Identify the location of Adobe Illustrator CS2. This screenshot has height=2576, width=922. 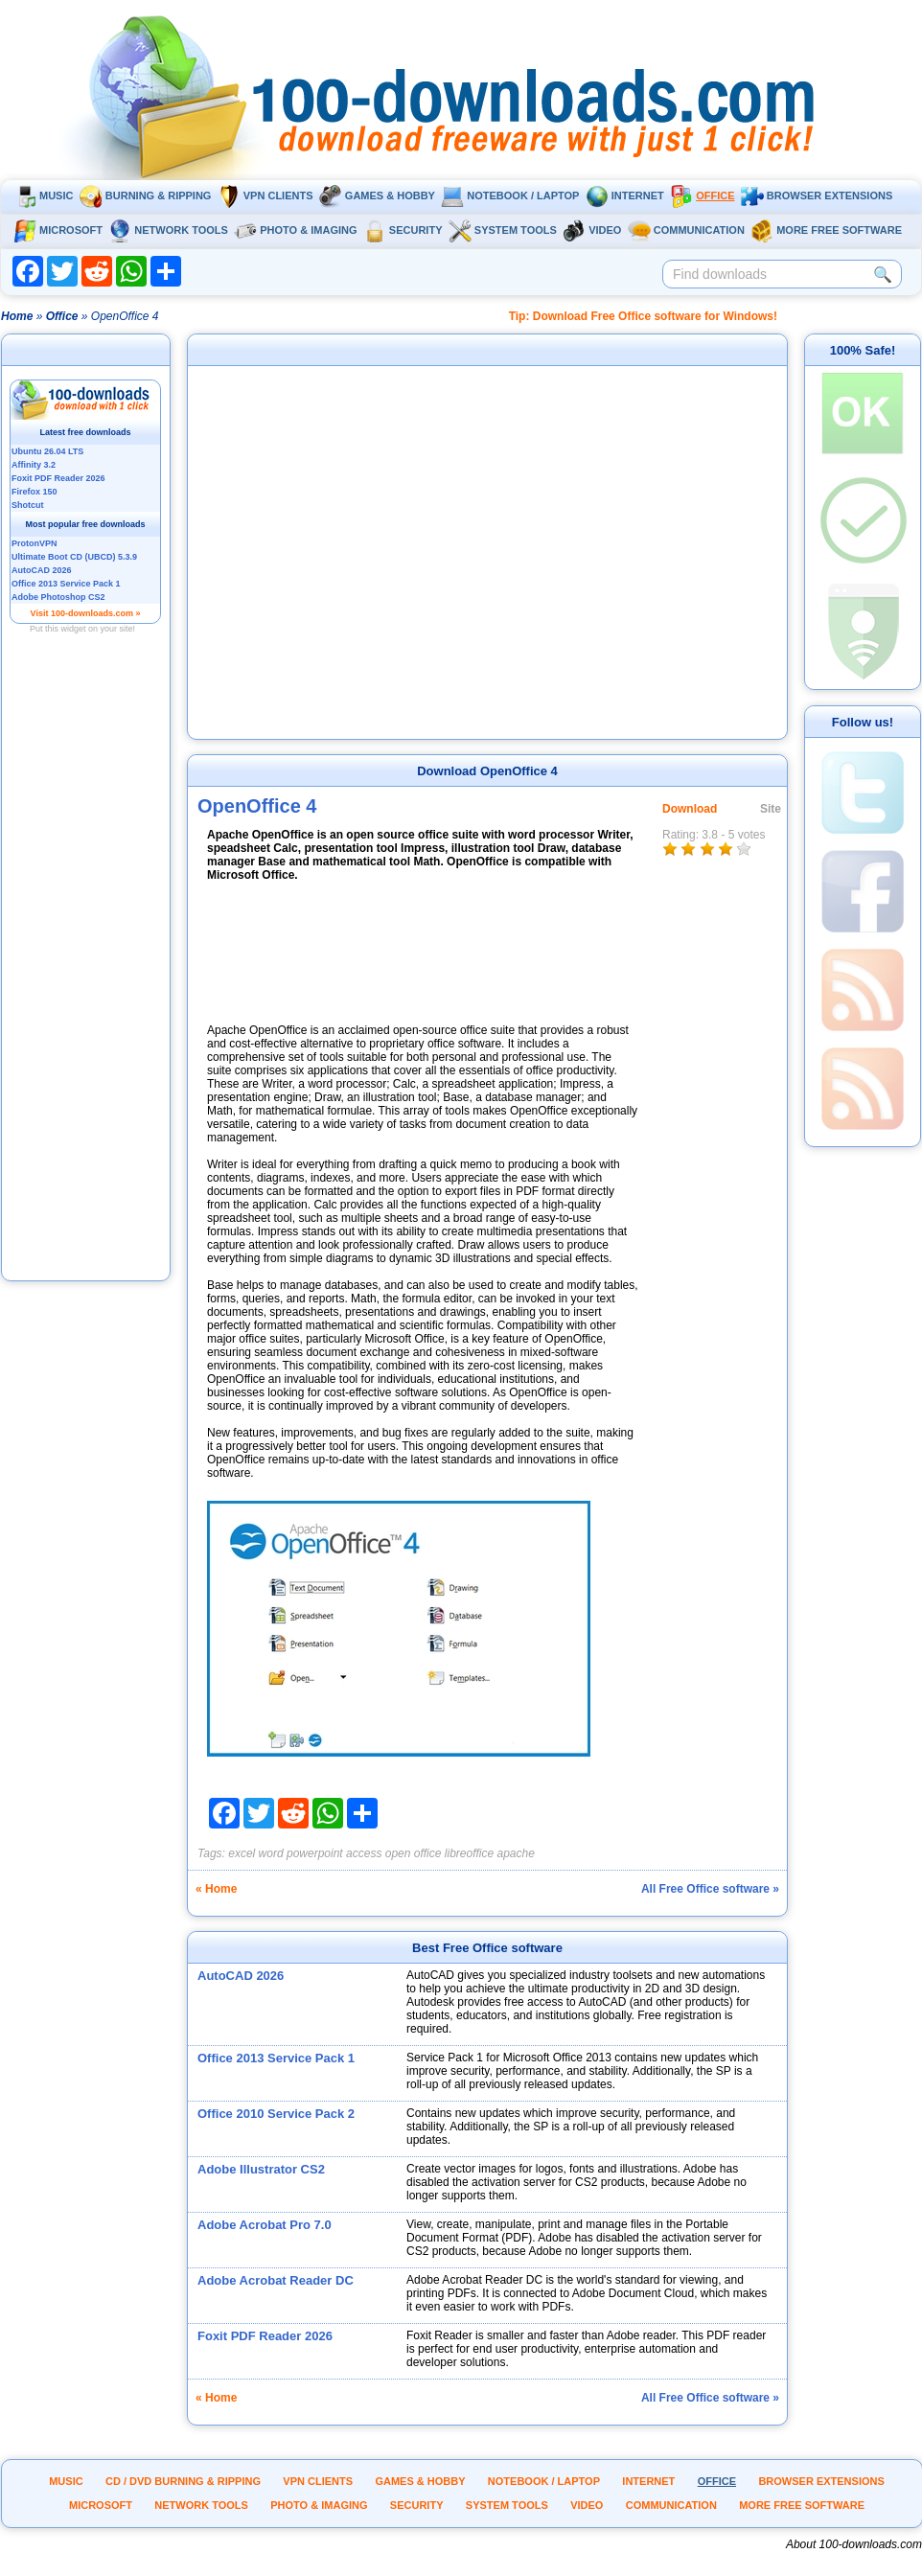
(261, 2169).